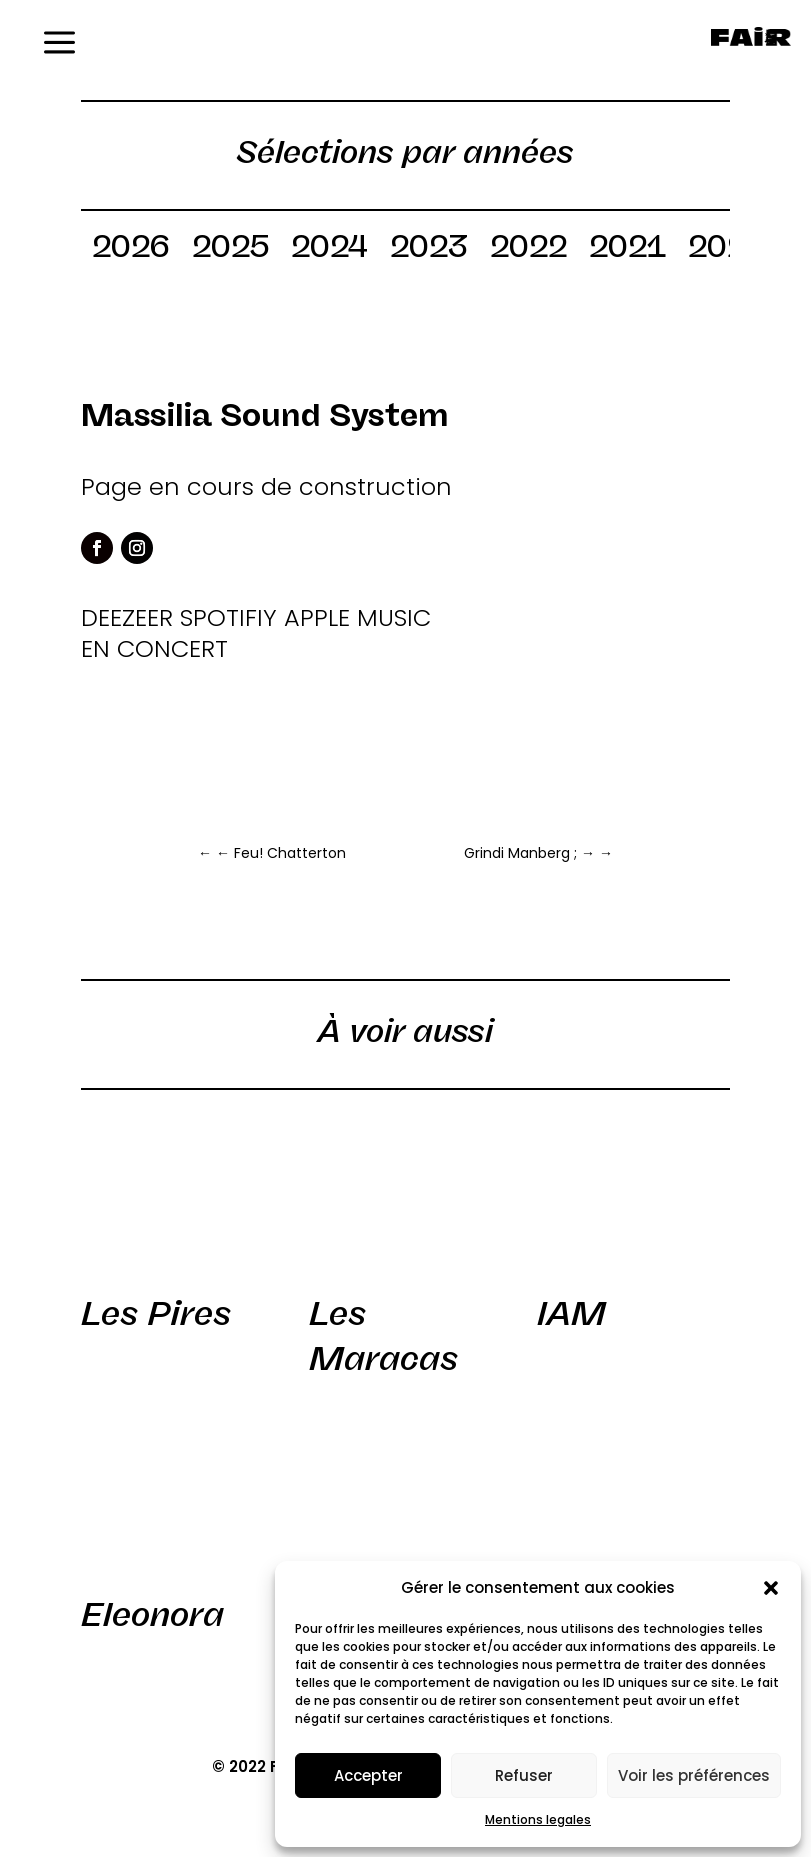 The height and width of the screenshot is (1857, 811). I want to click on Refuser, so click(524, 1775).